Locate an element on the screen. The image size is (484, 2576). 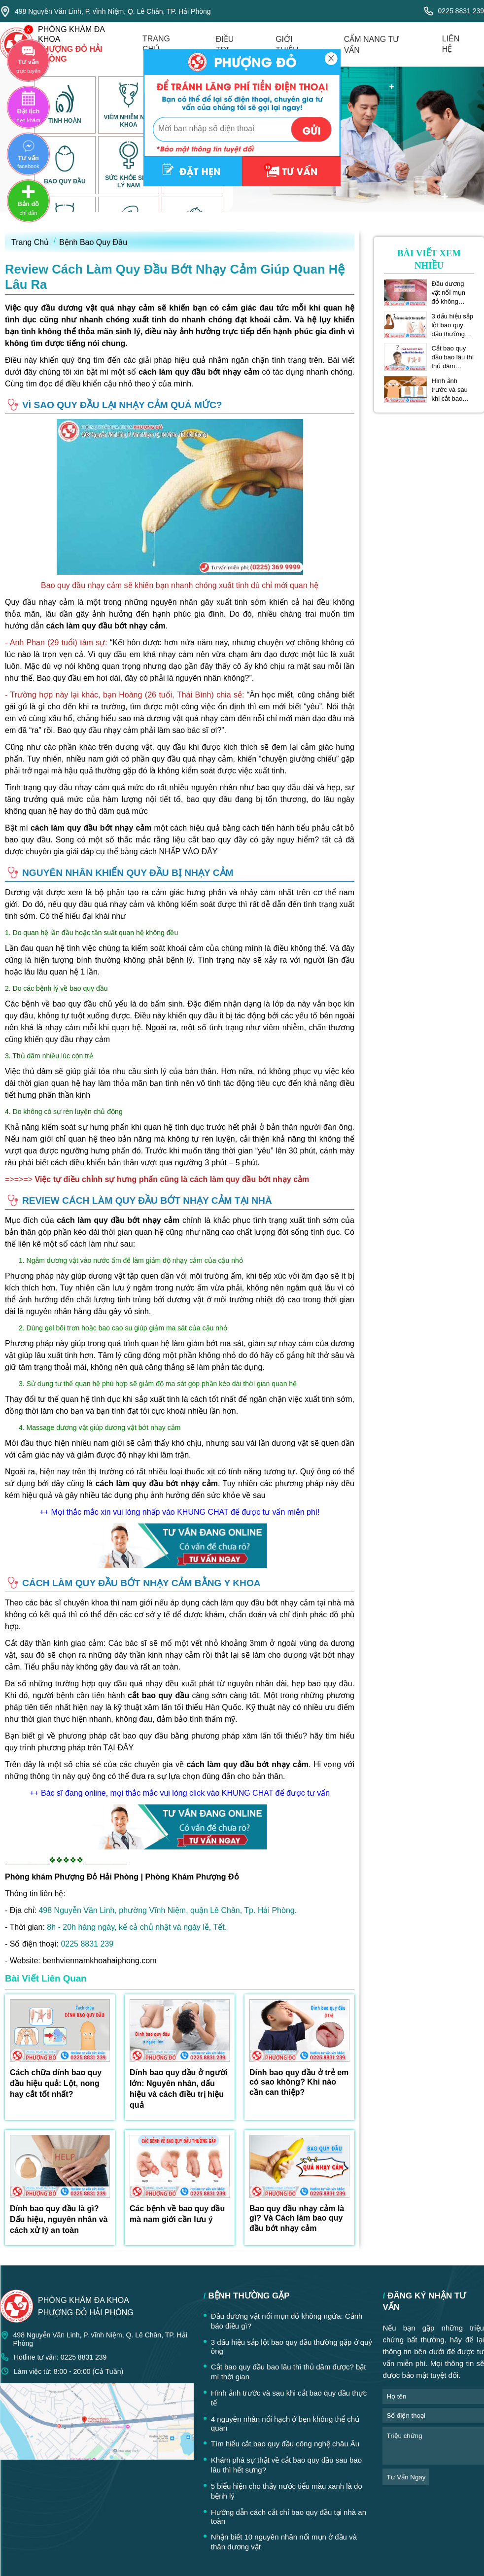
Các bệnh về bao quy đầu mà nam giới cần lưu ý is located at coordinates (177, 2214).